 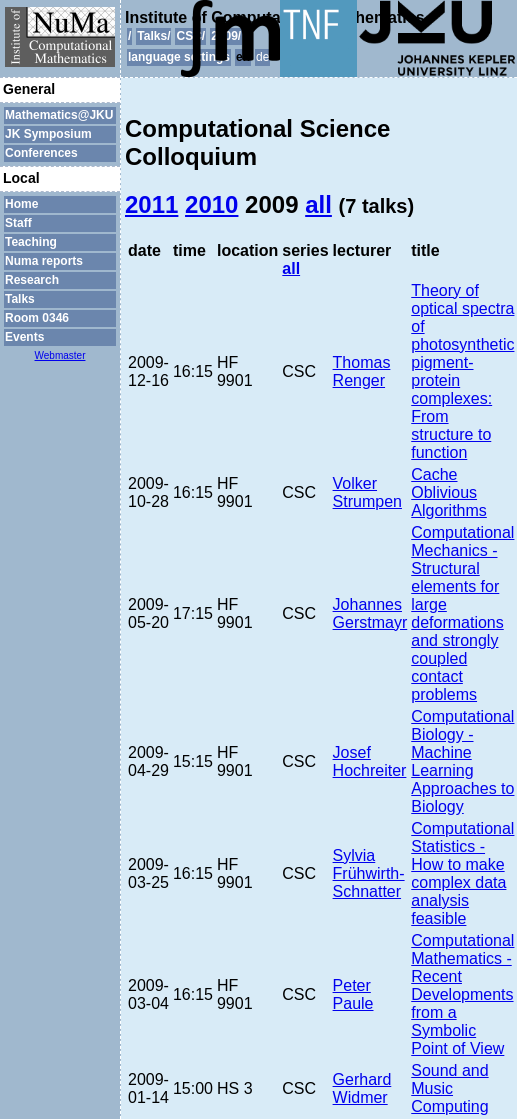 I want to click on Volker Strumpen, so click(x=367, y=492).